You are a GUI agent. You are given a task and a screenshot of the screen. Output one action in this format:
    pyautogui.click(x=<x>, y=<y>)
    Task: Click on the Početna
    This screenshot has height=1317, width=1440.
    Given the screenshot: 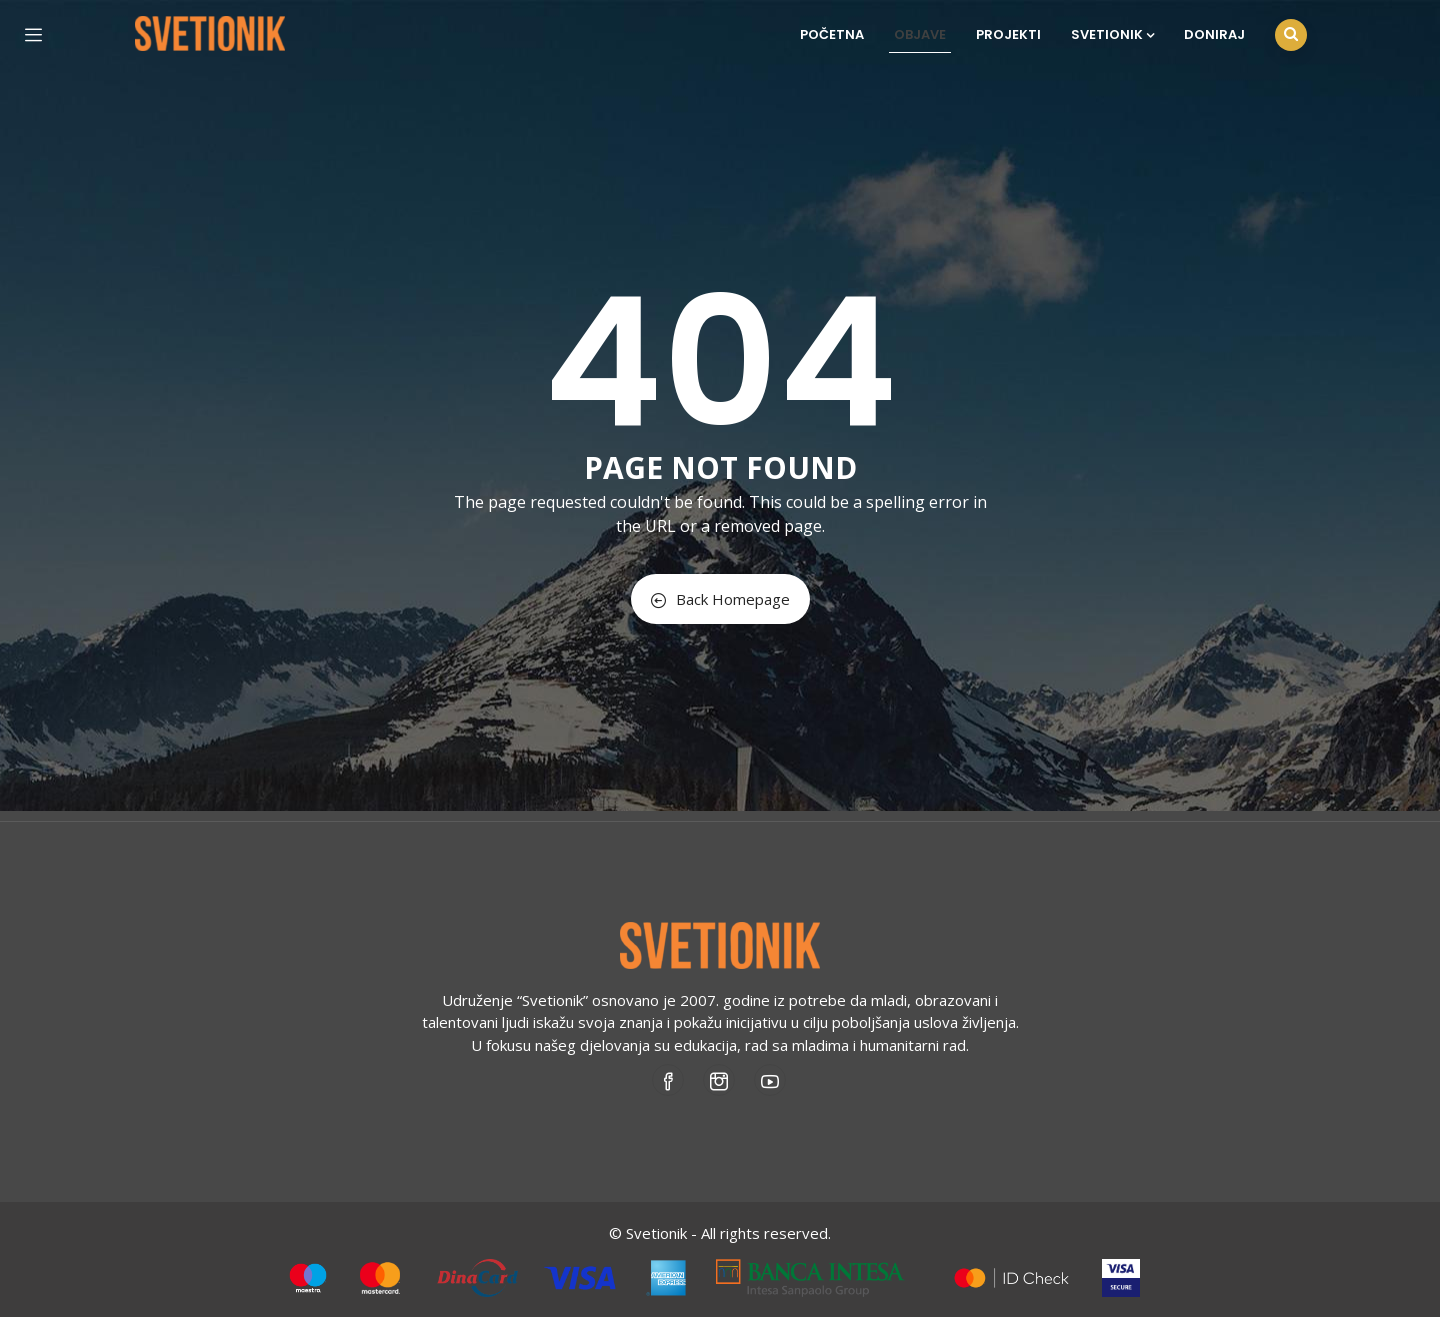 What is the action you would take?
    pyautogui.click(x=832, y=34)
    